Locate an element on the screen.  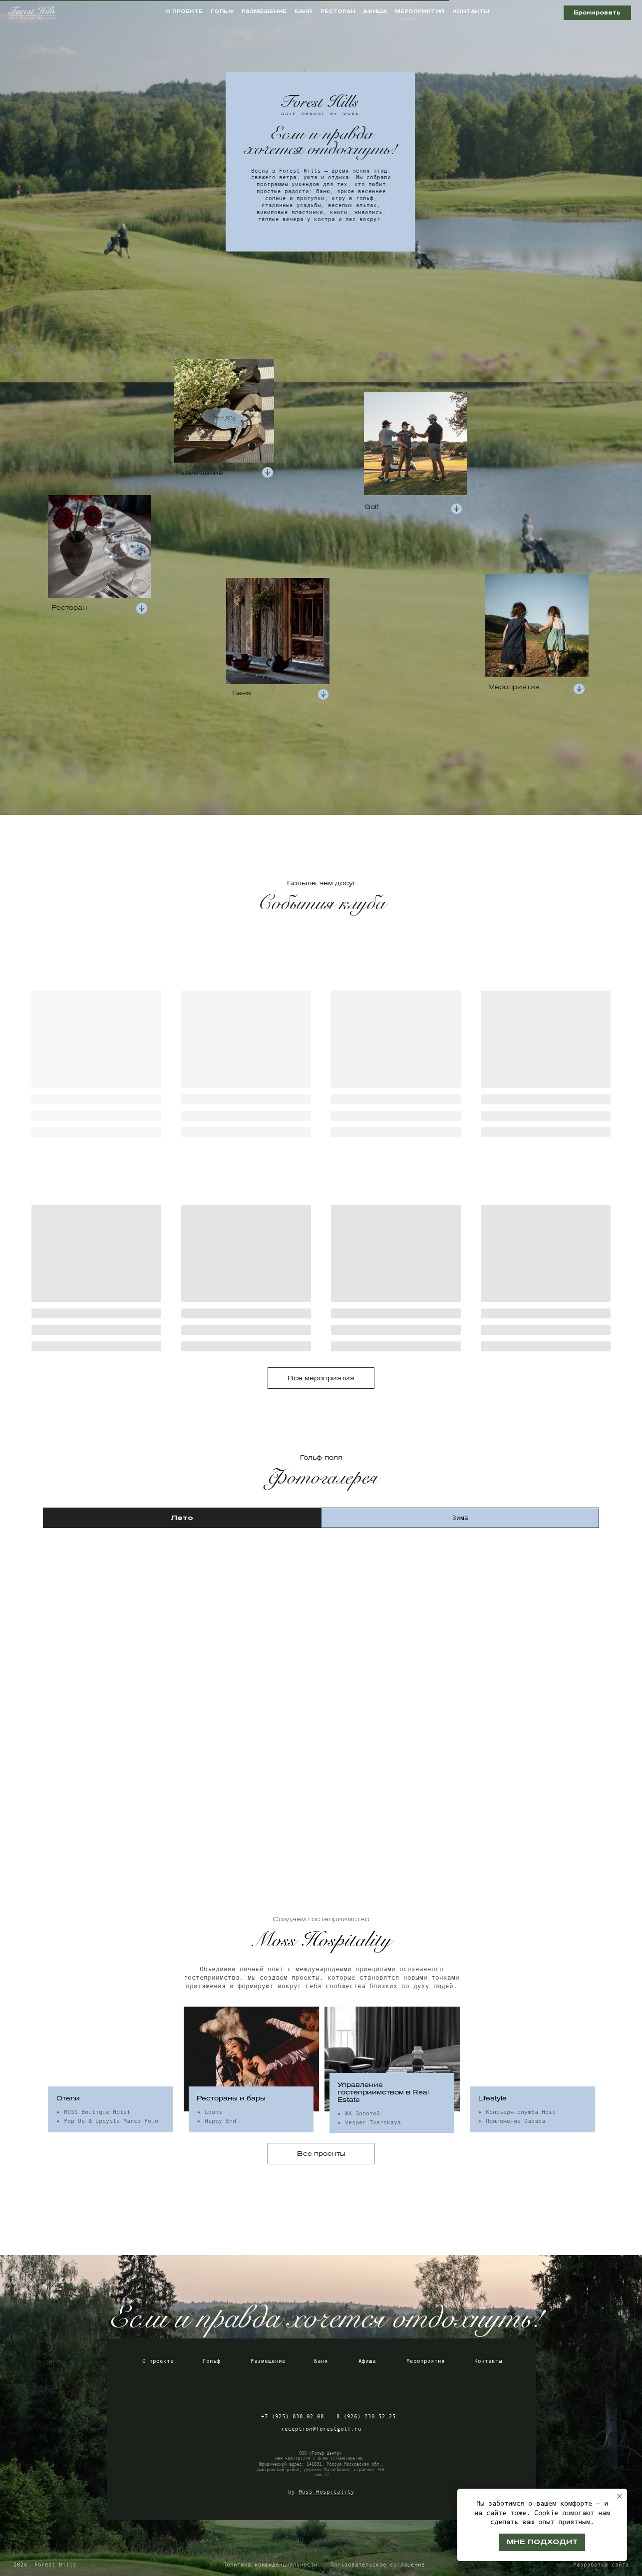
Баня is located at coordinates (321, 2361).